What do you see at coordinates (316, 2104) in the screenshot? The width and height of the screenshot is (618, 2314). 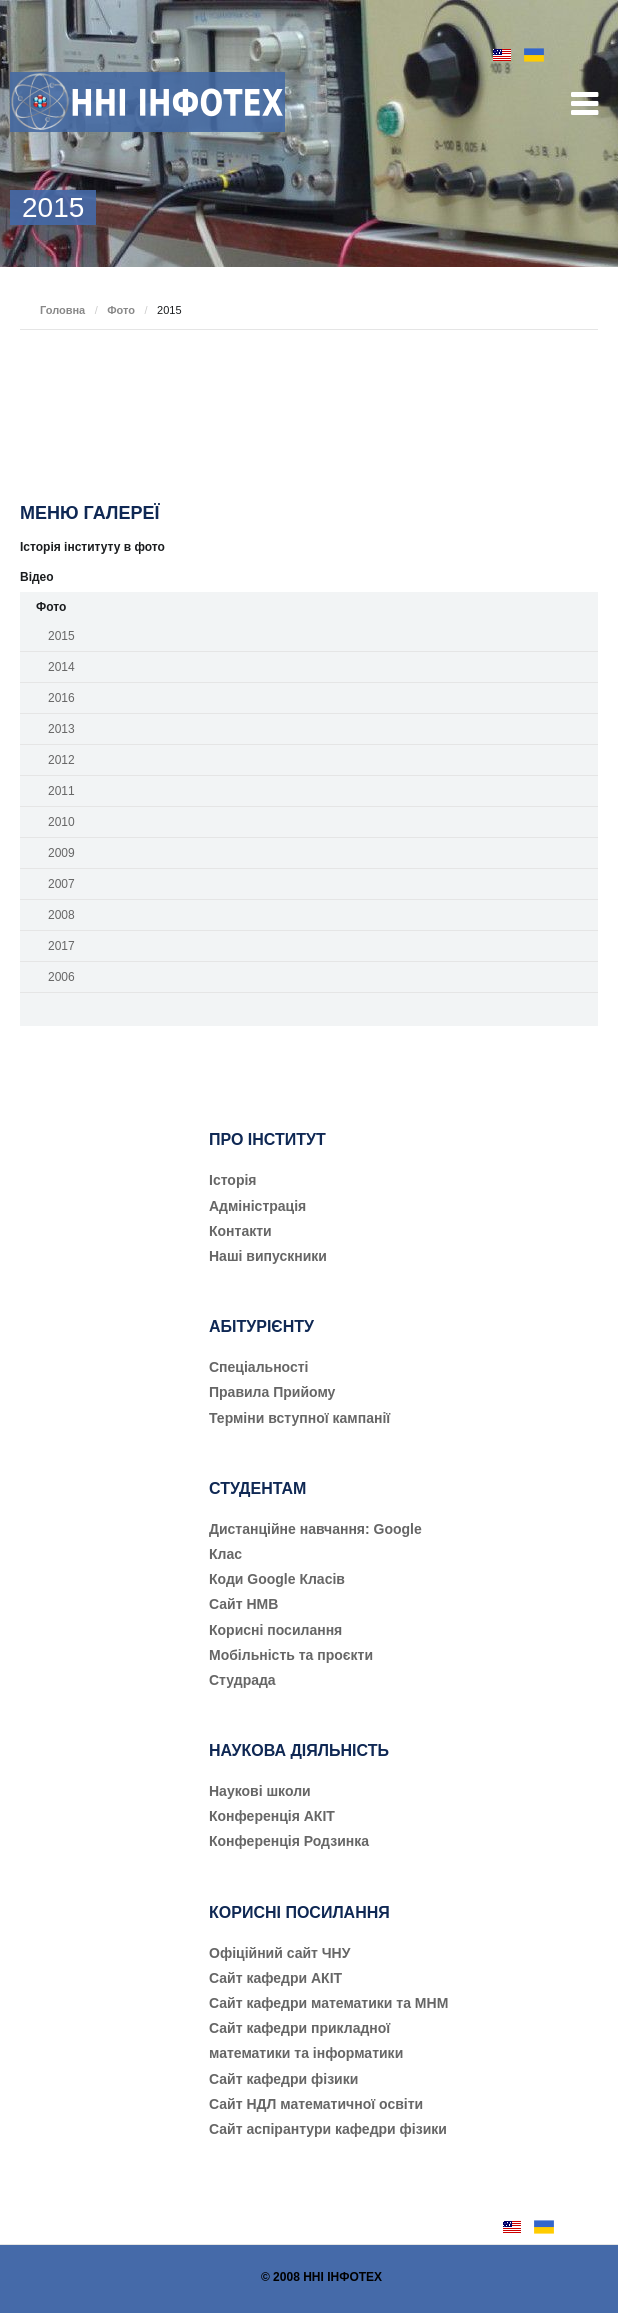 I see `Сайт НДЛ математичної освіти` at bounding box center [316, 2104].